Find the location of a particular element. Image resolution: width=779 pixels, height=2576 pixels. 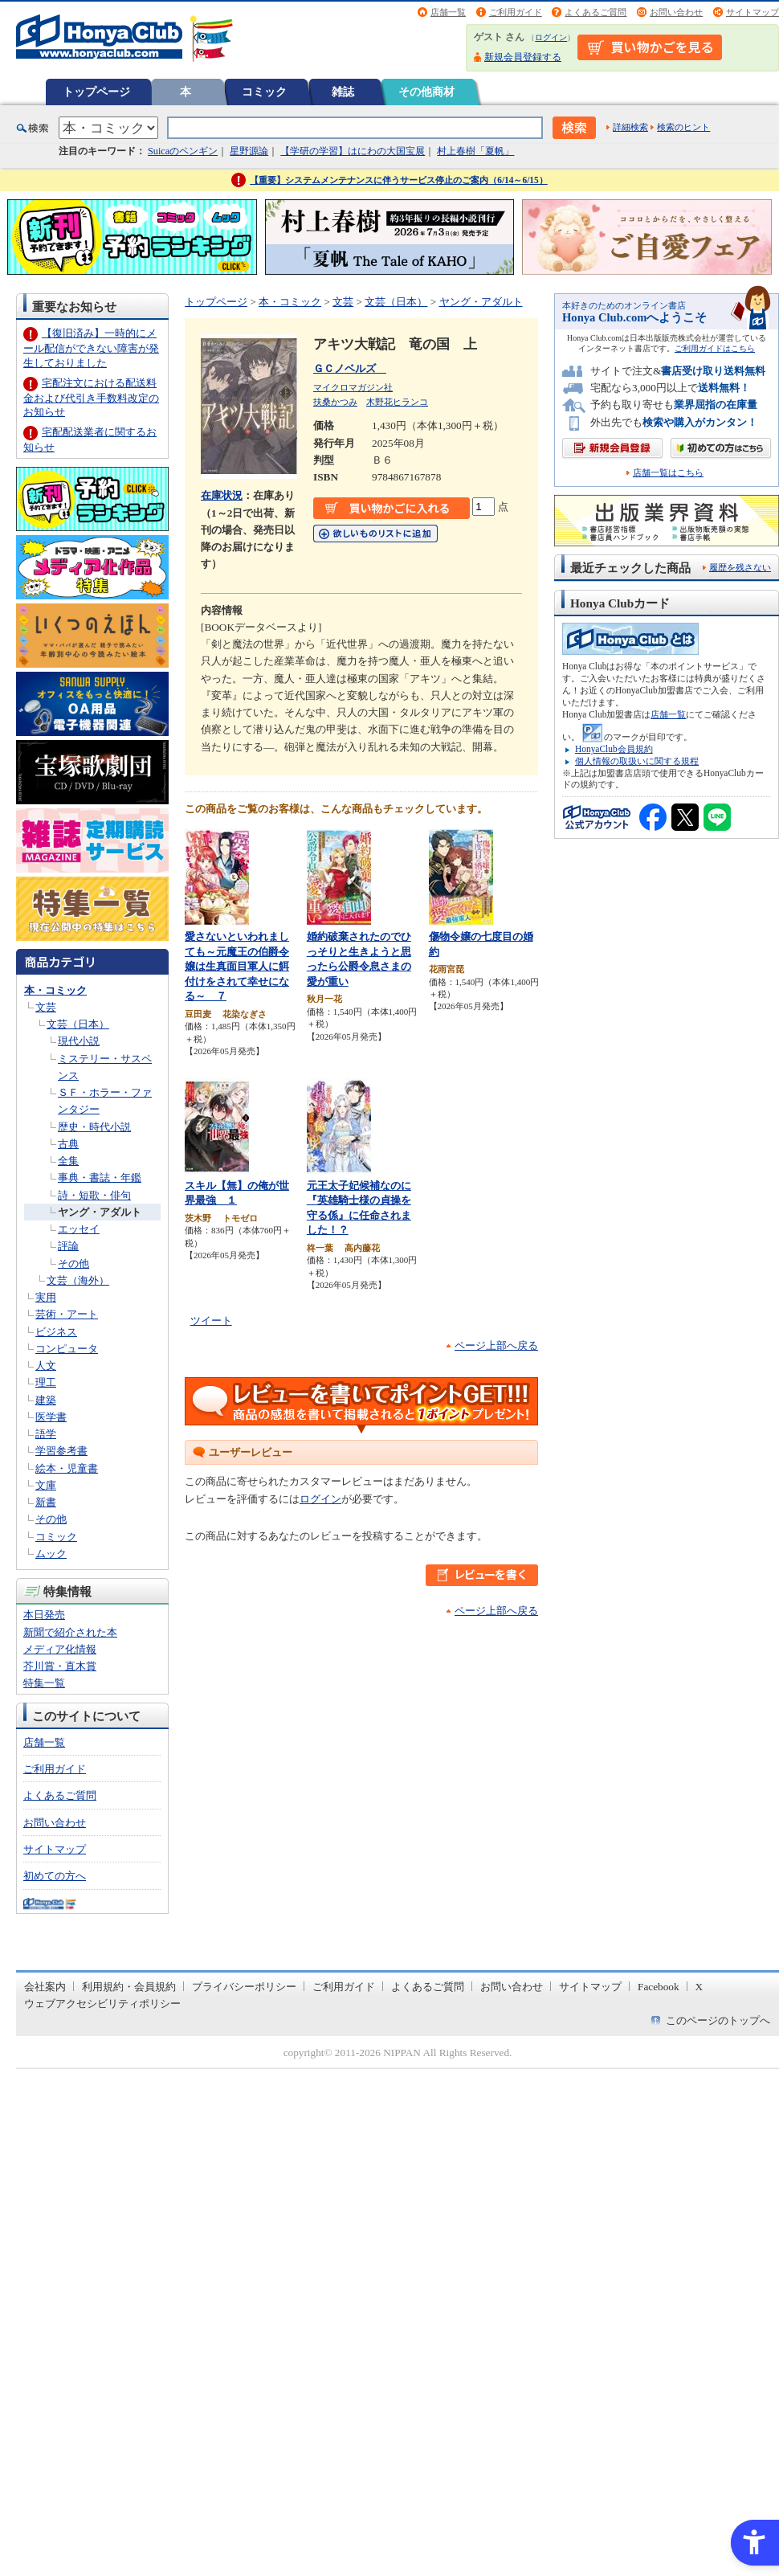

雑誌 is located at coordinates (343, 91).